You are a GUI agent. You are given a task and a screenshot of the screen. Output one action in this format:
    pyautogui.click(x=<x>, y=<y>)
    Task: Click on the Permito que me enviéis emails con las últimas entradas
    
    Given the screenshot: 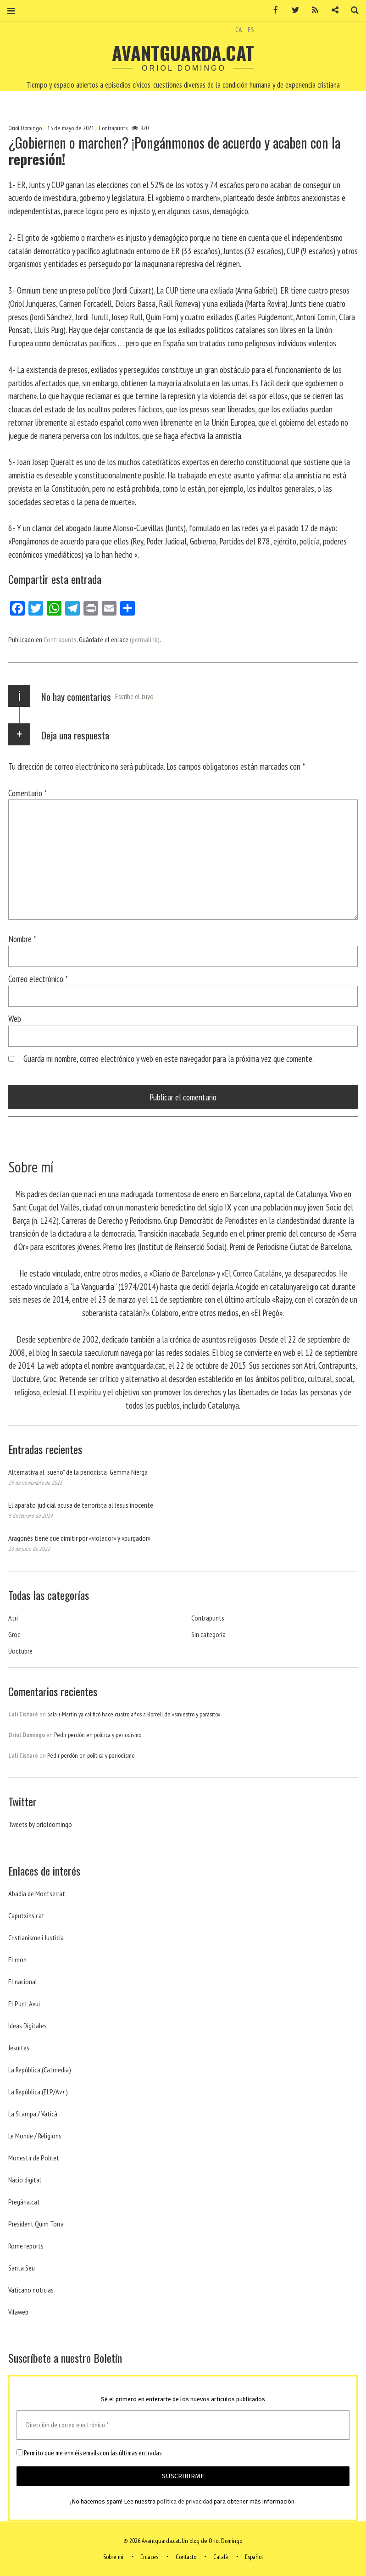 What is the action you would take?
    pyautogui.click(x=89, y=2453)
    